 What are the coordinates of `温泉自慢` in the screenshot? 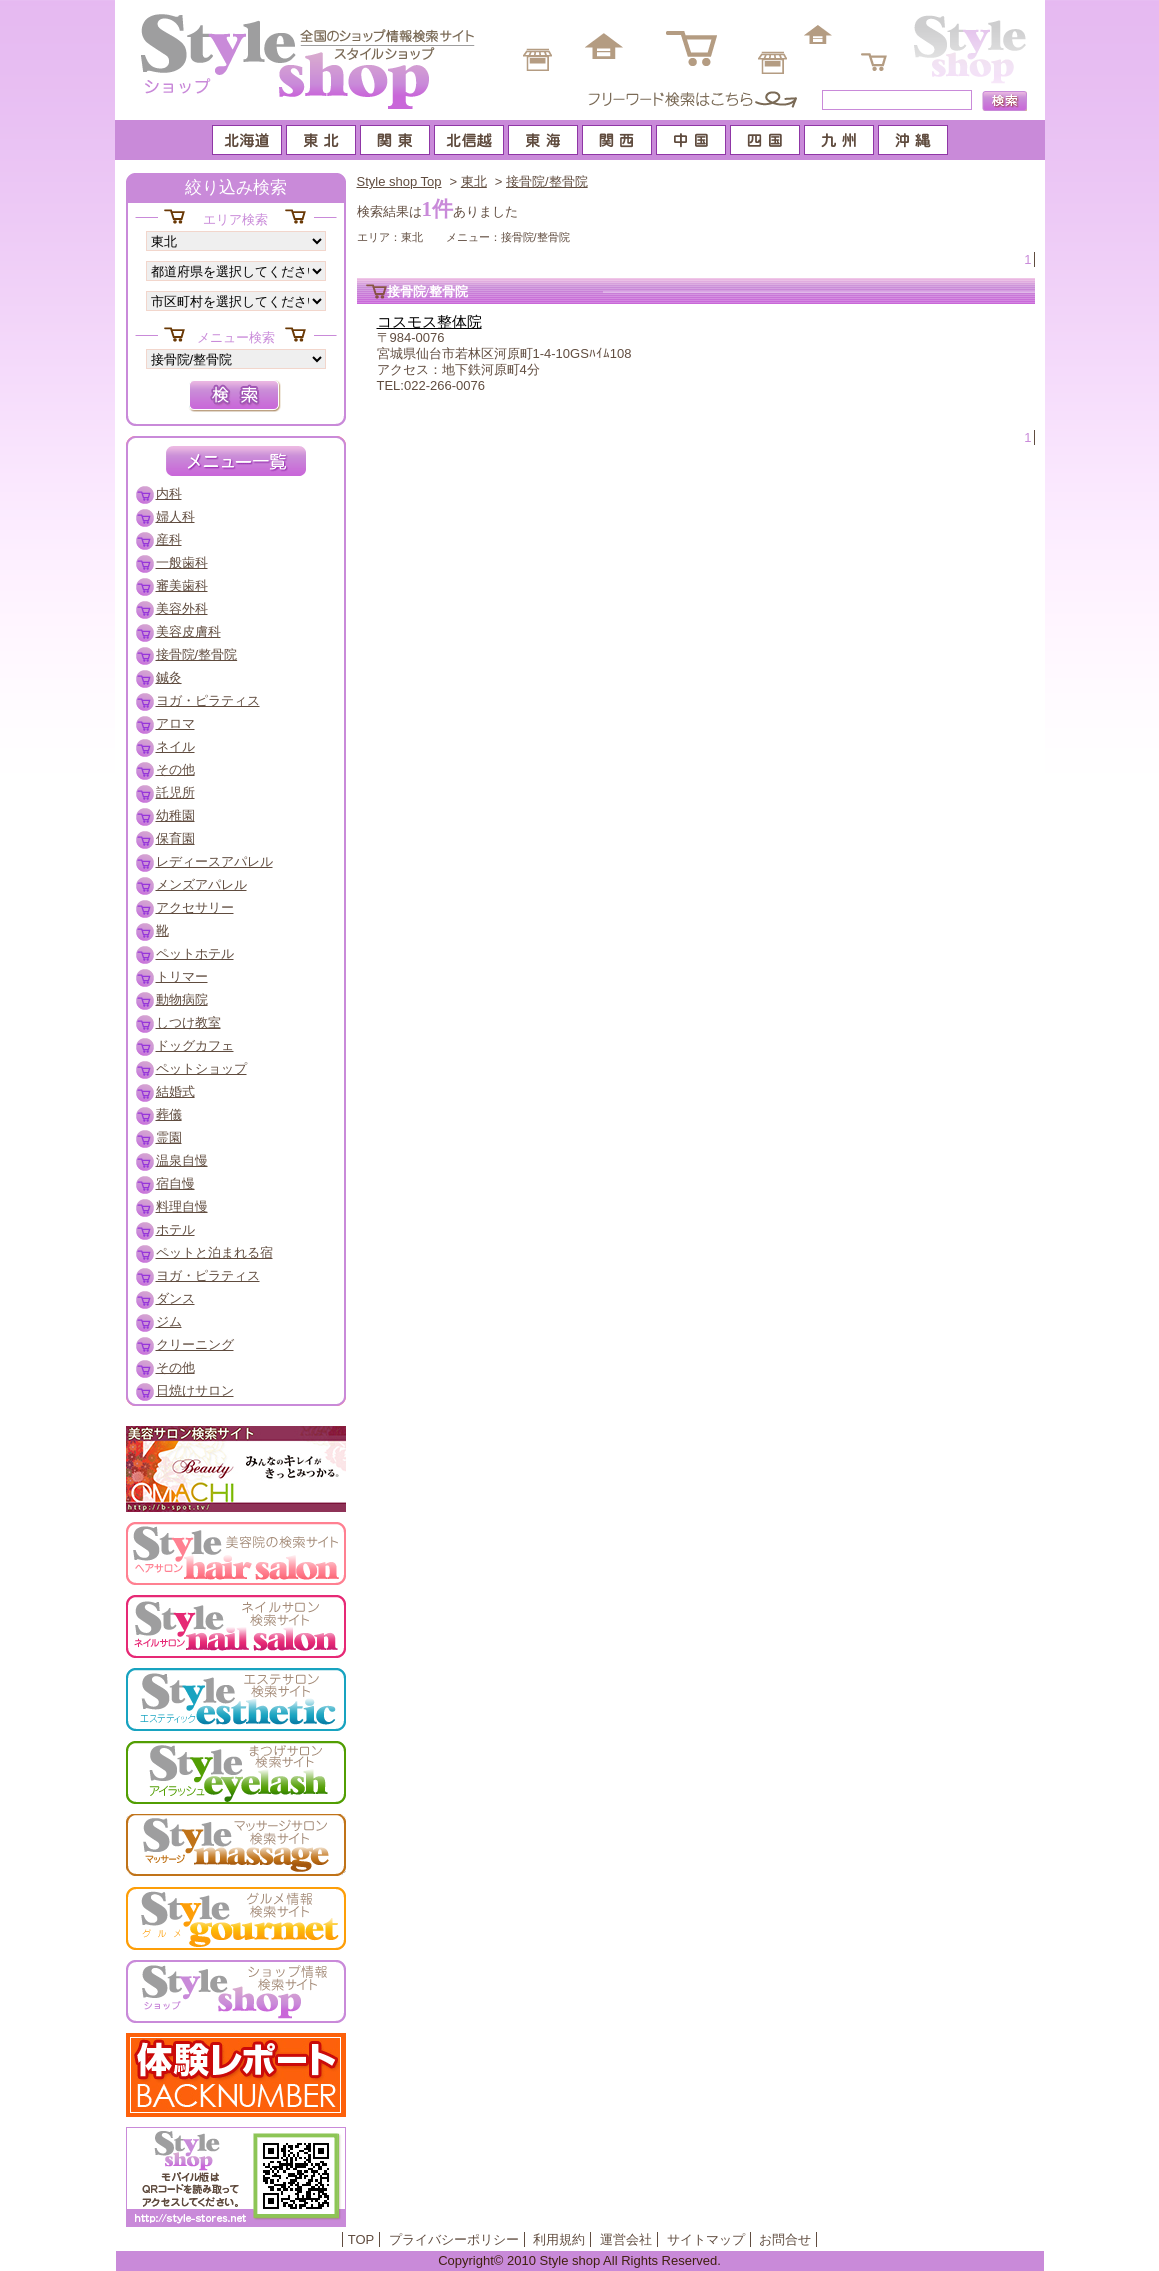 It's located at (182, 1160).